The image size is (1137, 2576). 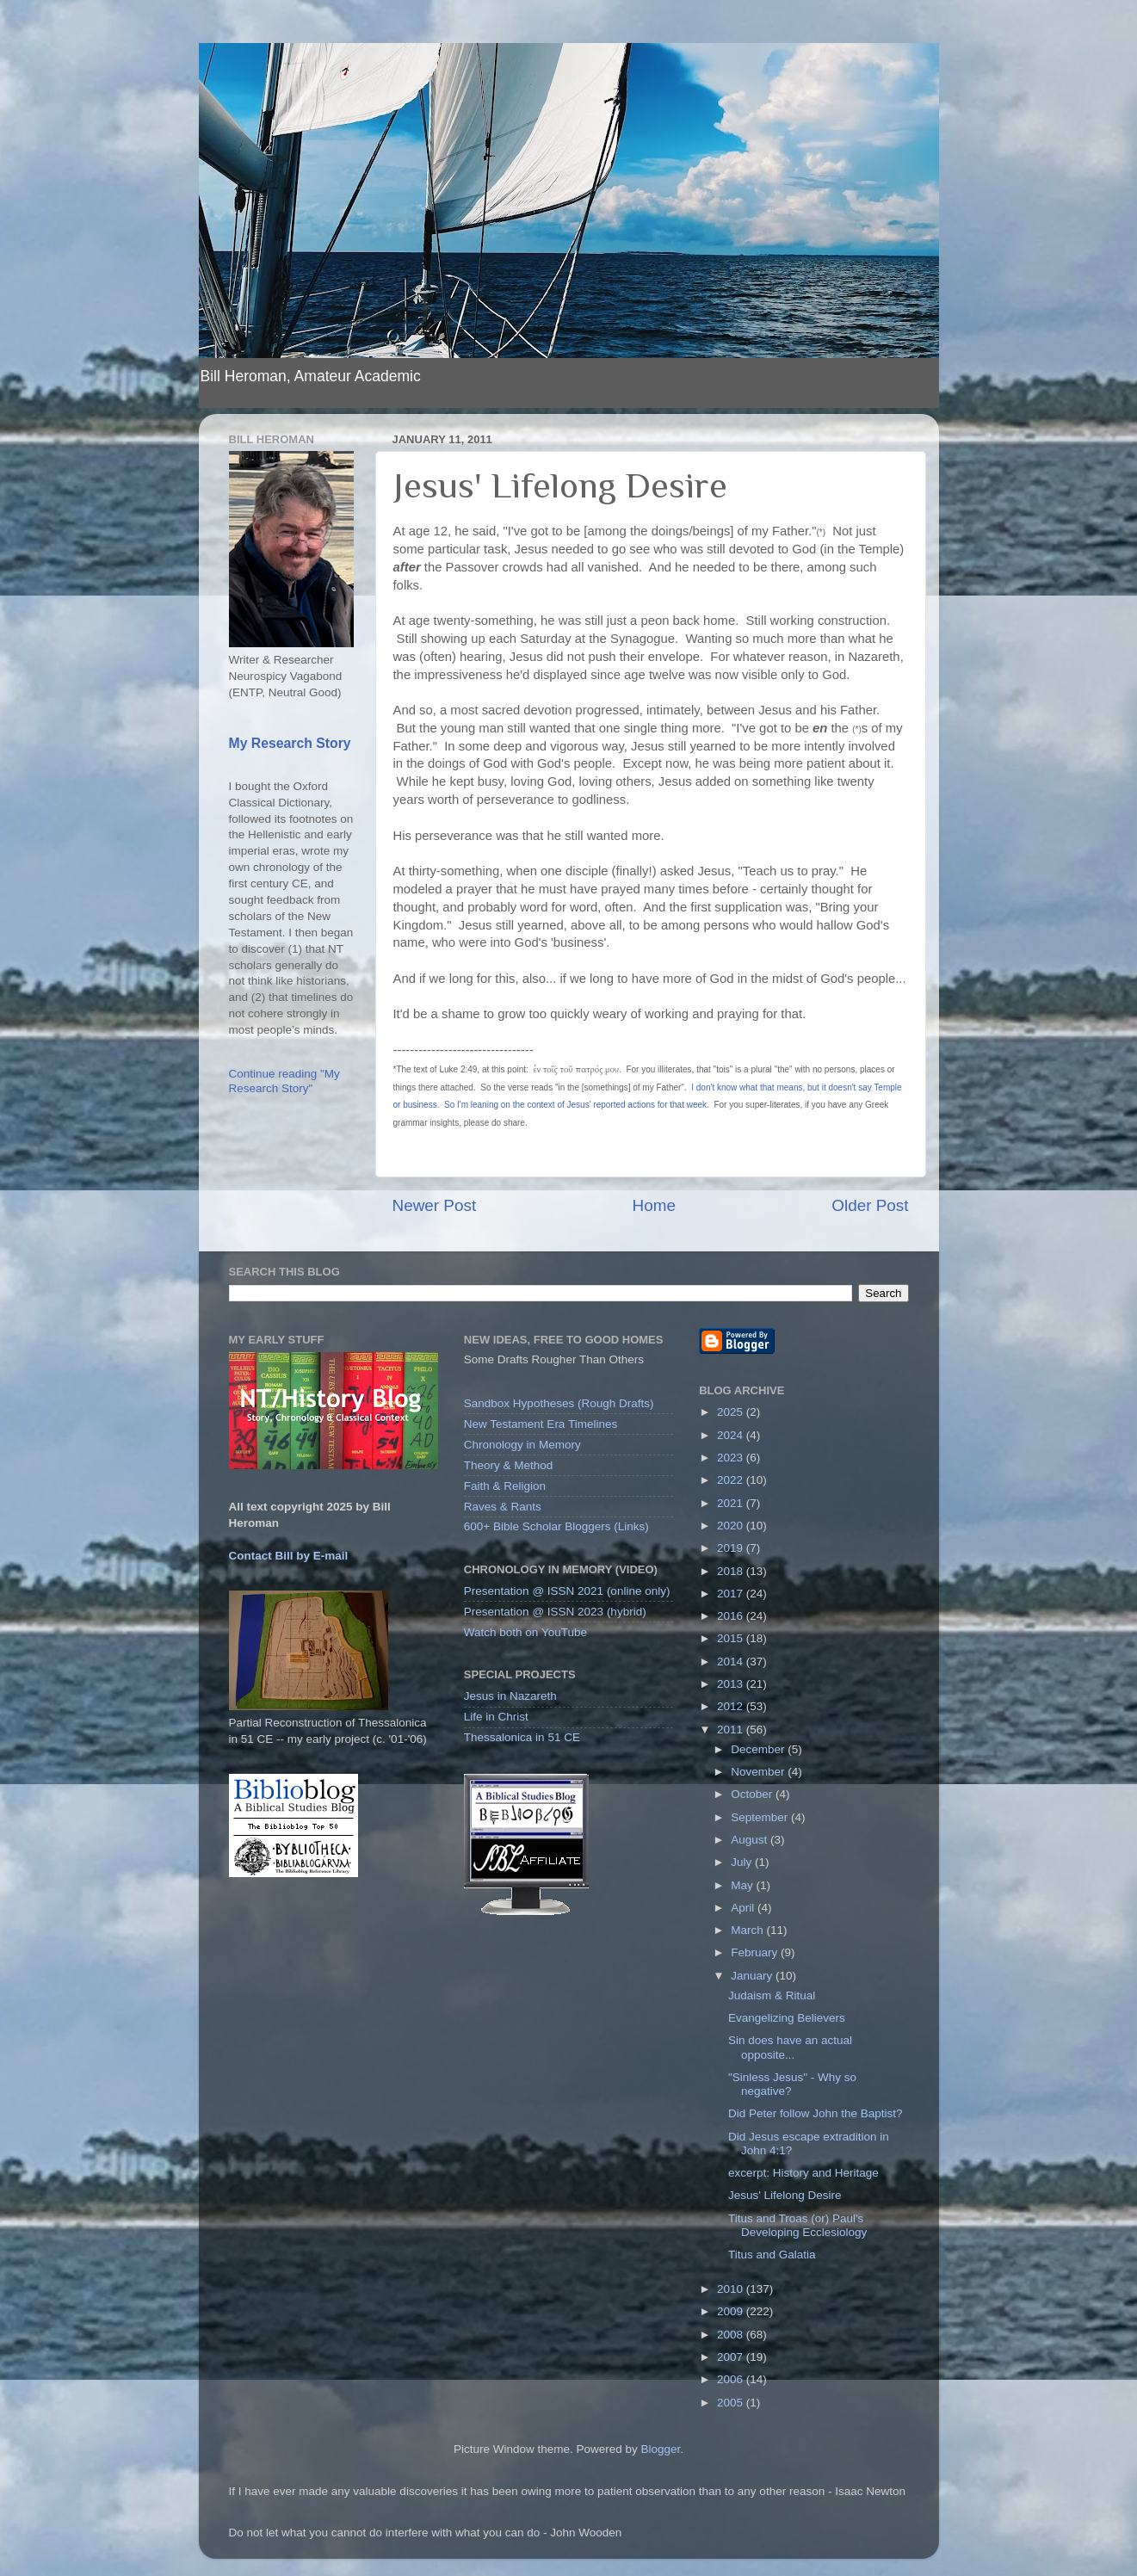 What do you see at coordinates (731, 2402) in the screenshot?
I see `2005` at bounding box center [731, 2402].